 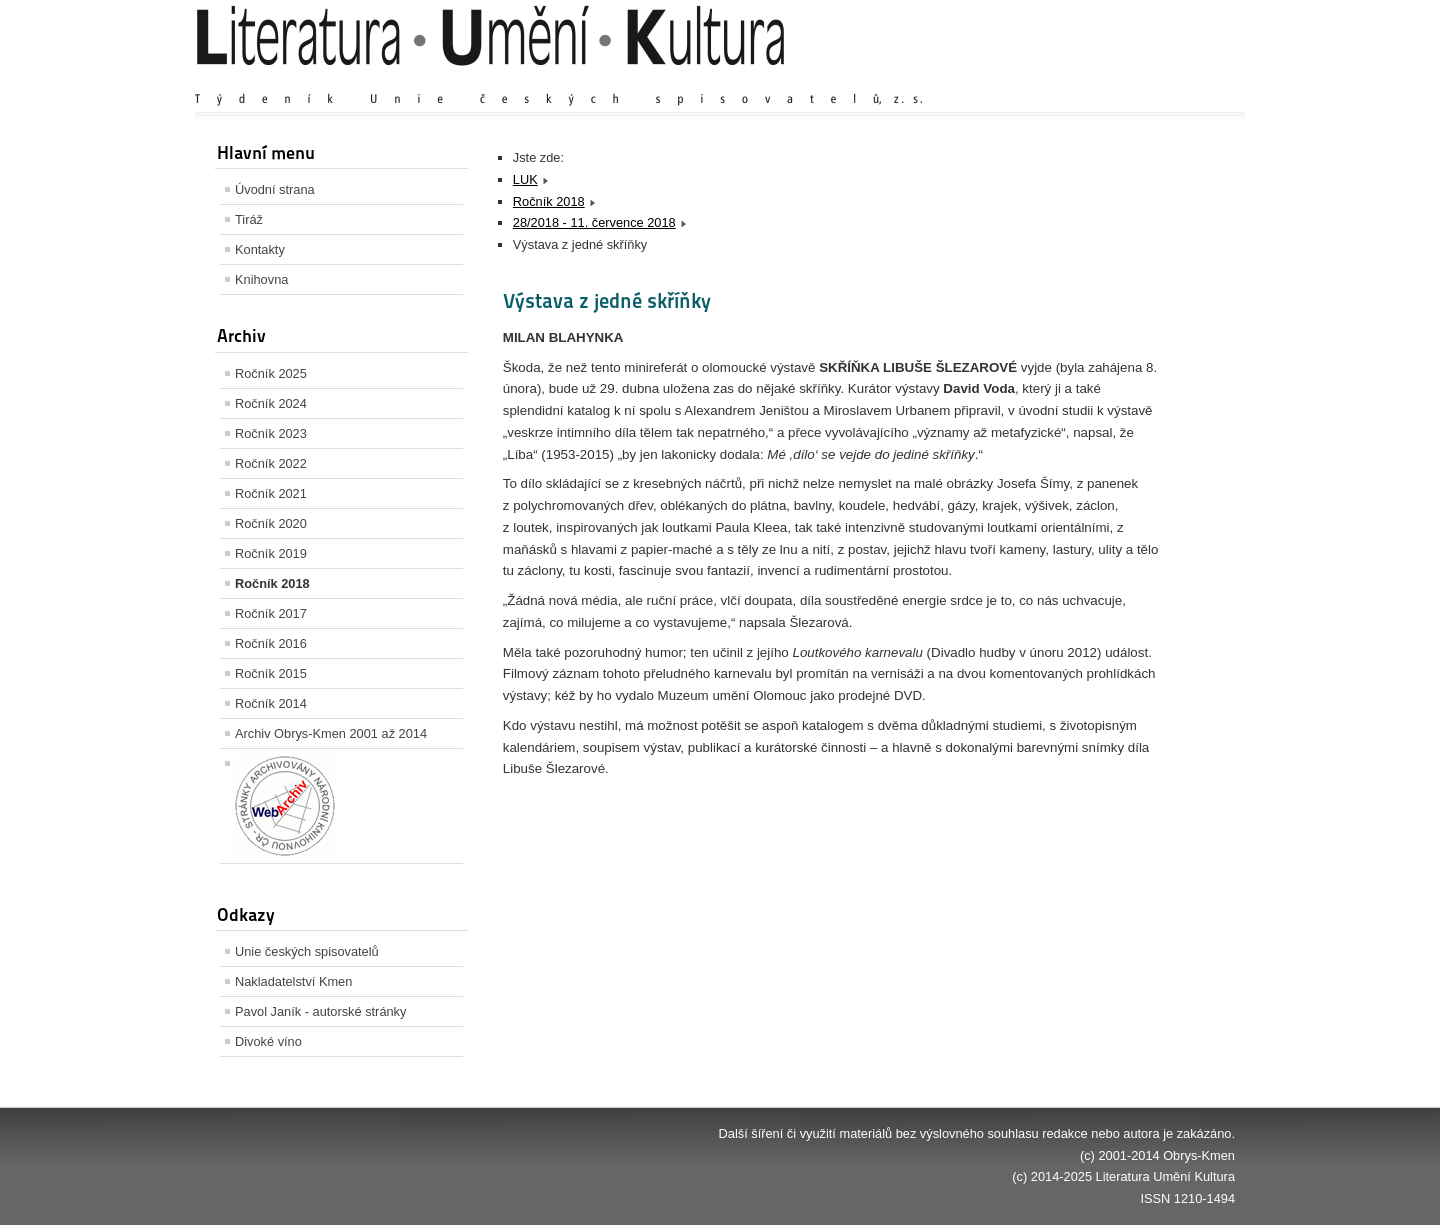 What do you see at coordinates (331, 733) in the screenshot?
I see `Archiv Obrys-Kmen 2001 až 2014` at bounding box center [331, 733].